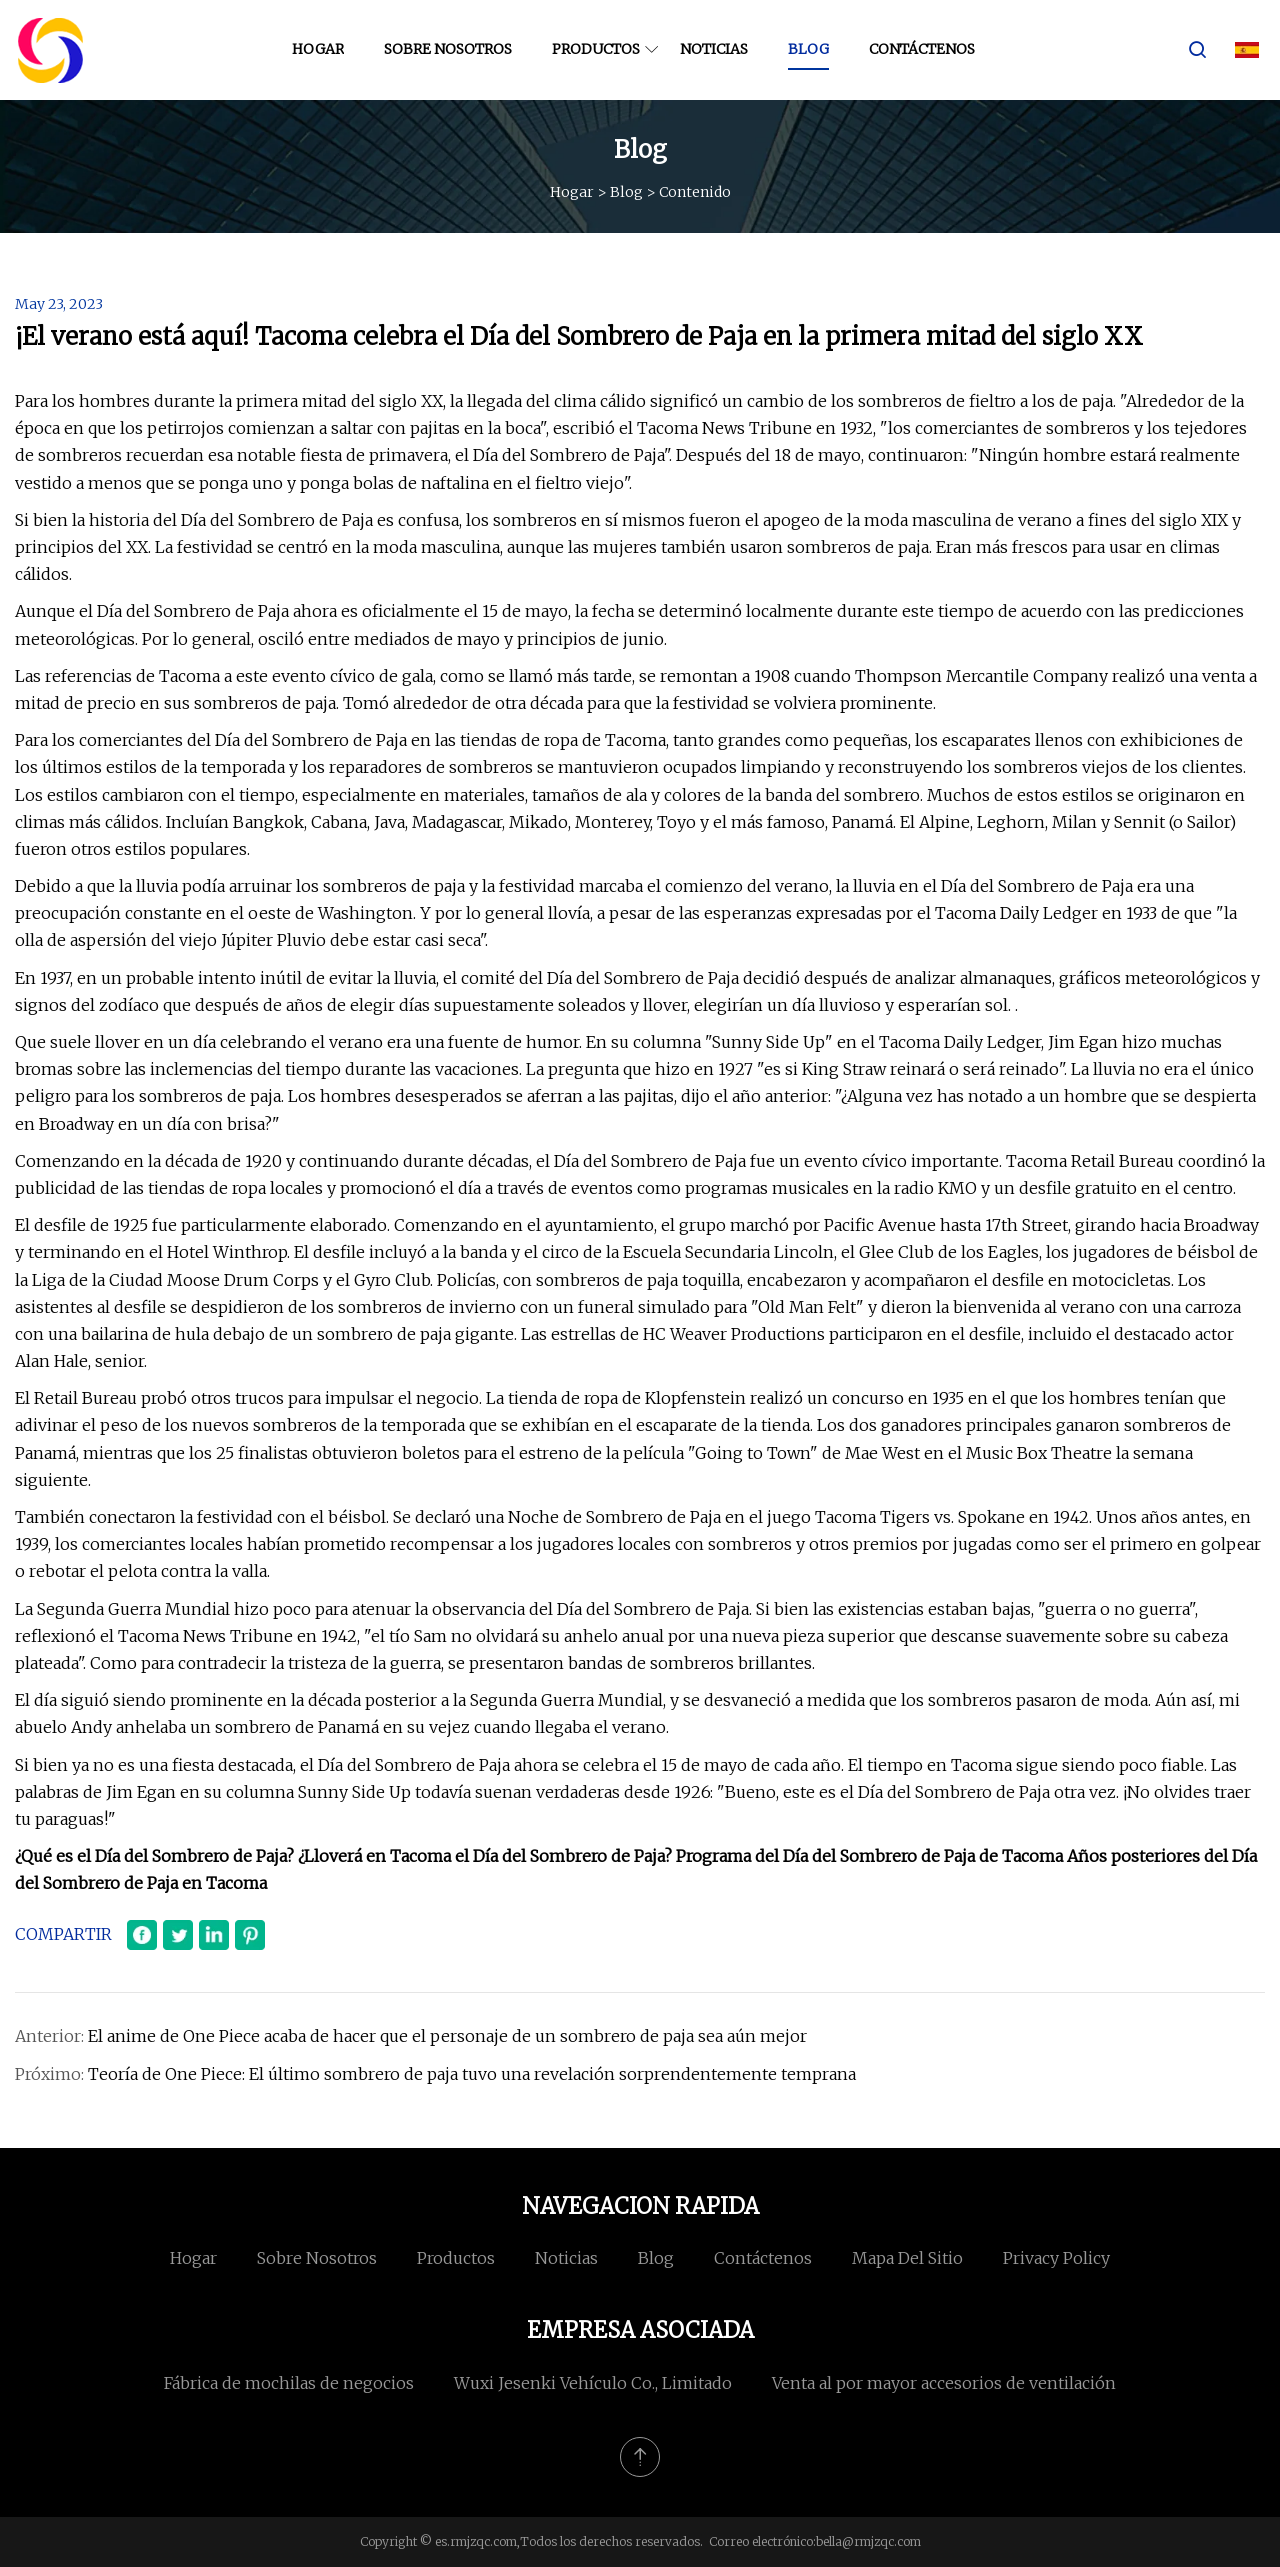  Describe the element at coordinates (944, 2383) in the screenshot. I see `Venta al por mayor accesorios de ventilación` at that location.